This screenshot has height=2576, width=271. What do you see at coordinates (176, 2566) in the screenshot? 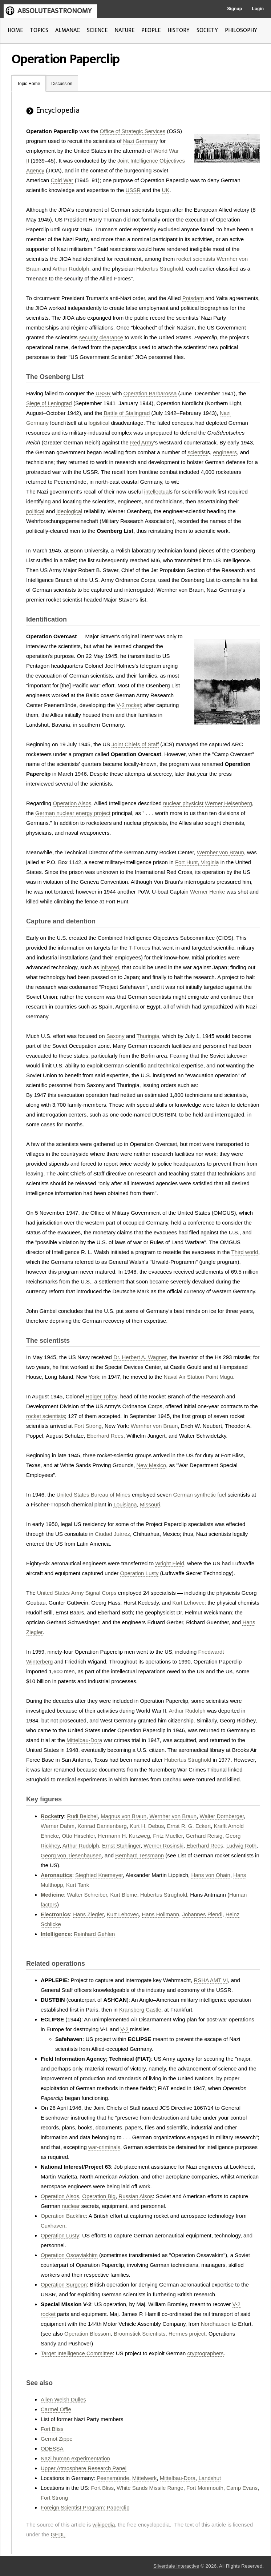
I see `Silverdale Interactive` at bounding box center [176, 2566].